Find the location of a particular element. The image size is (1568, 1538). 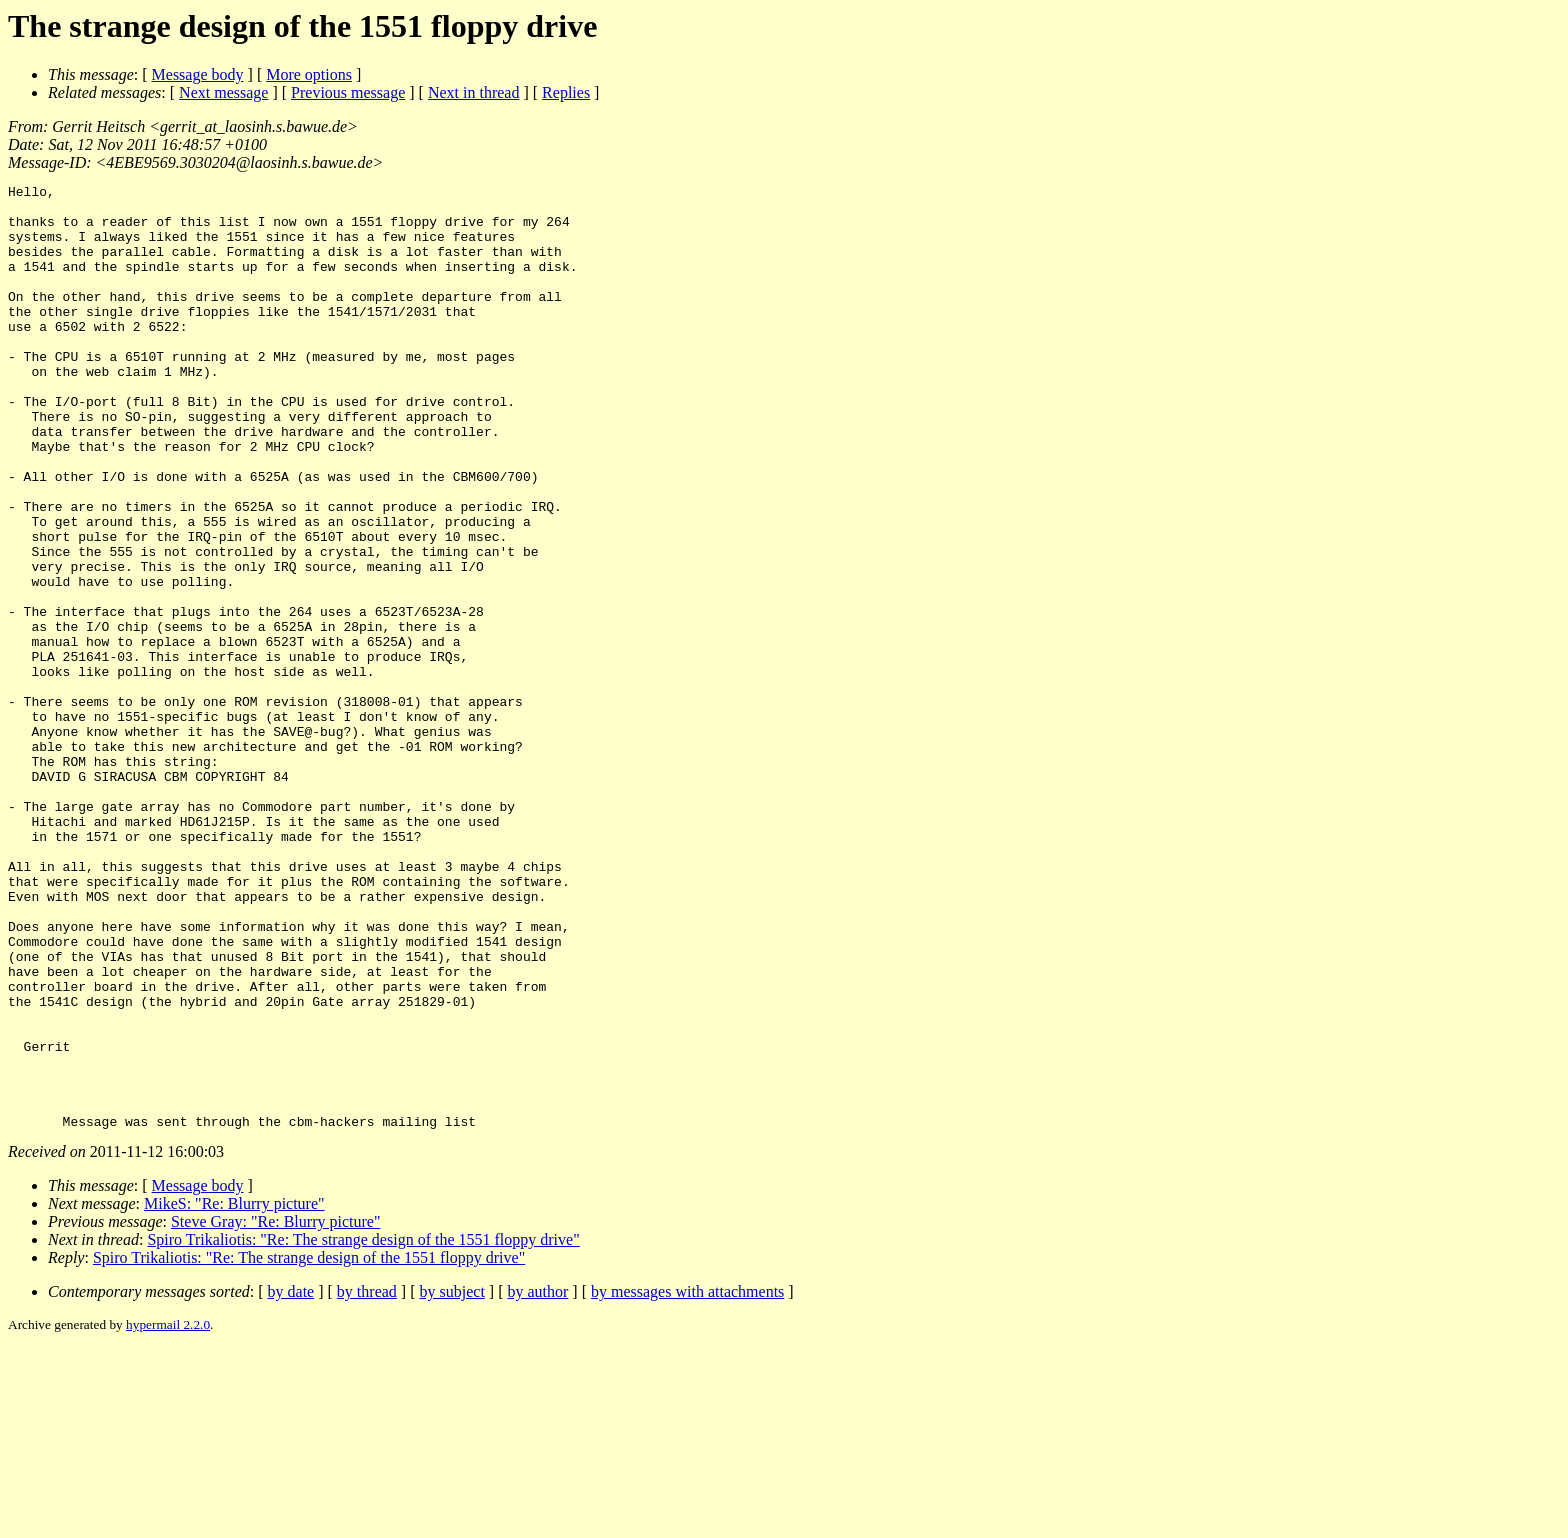

Previous message is located at coordinates (348, 92).